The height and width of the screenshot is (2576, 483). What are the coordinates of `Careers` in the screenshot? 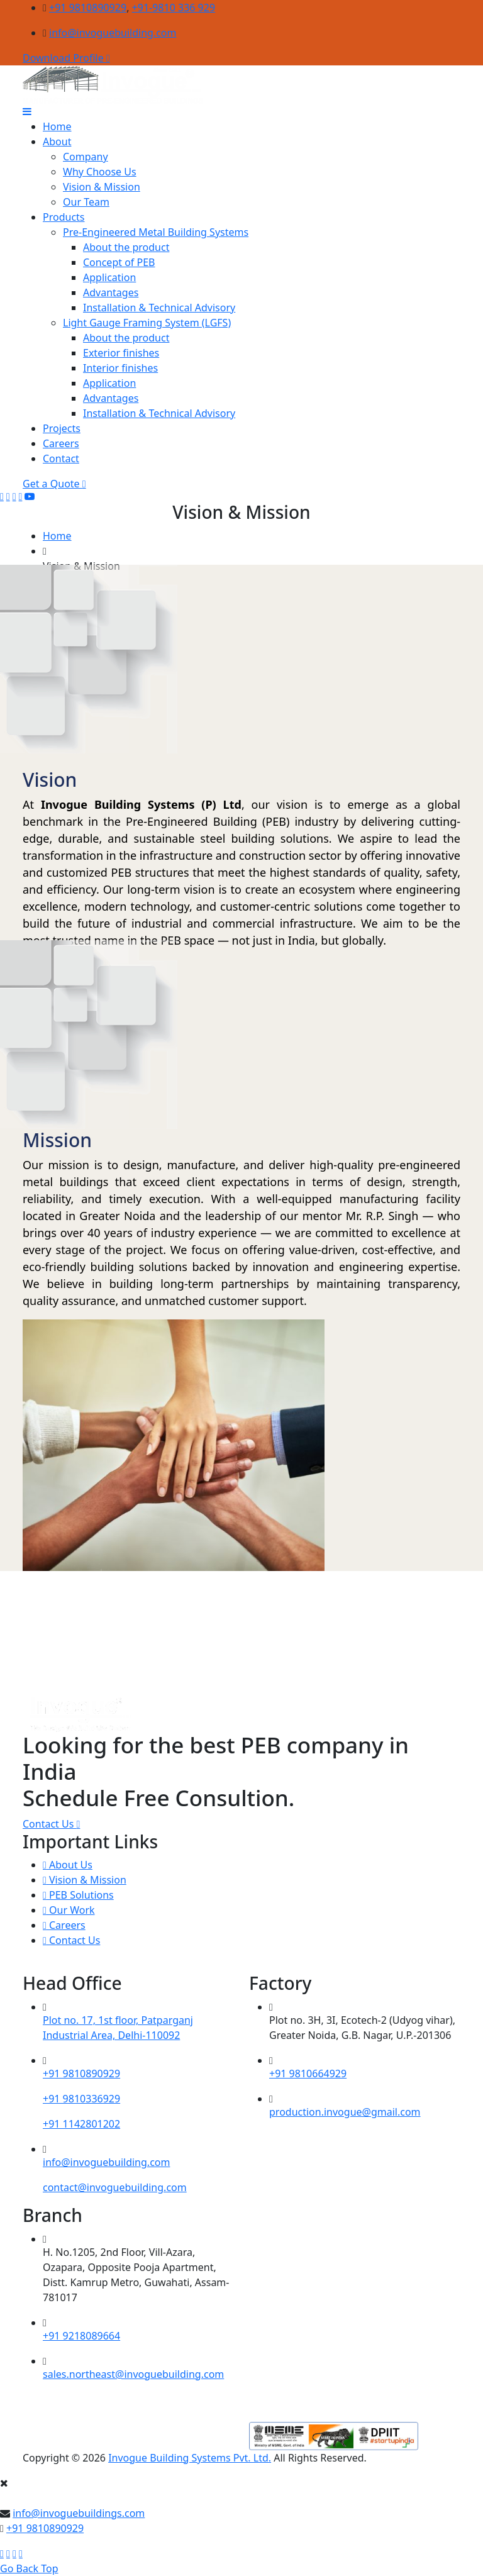 It's located at (61, 443).